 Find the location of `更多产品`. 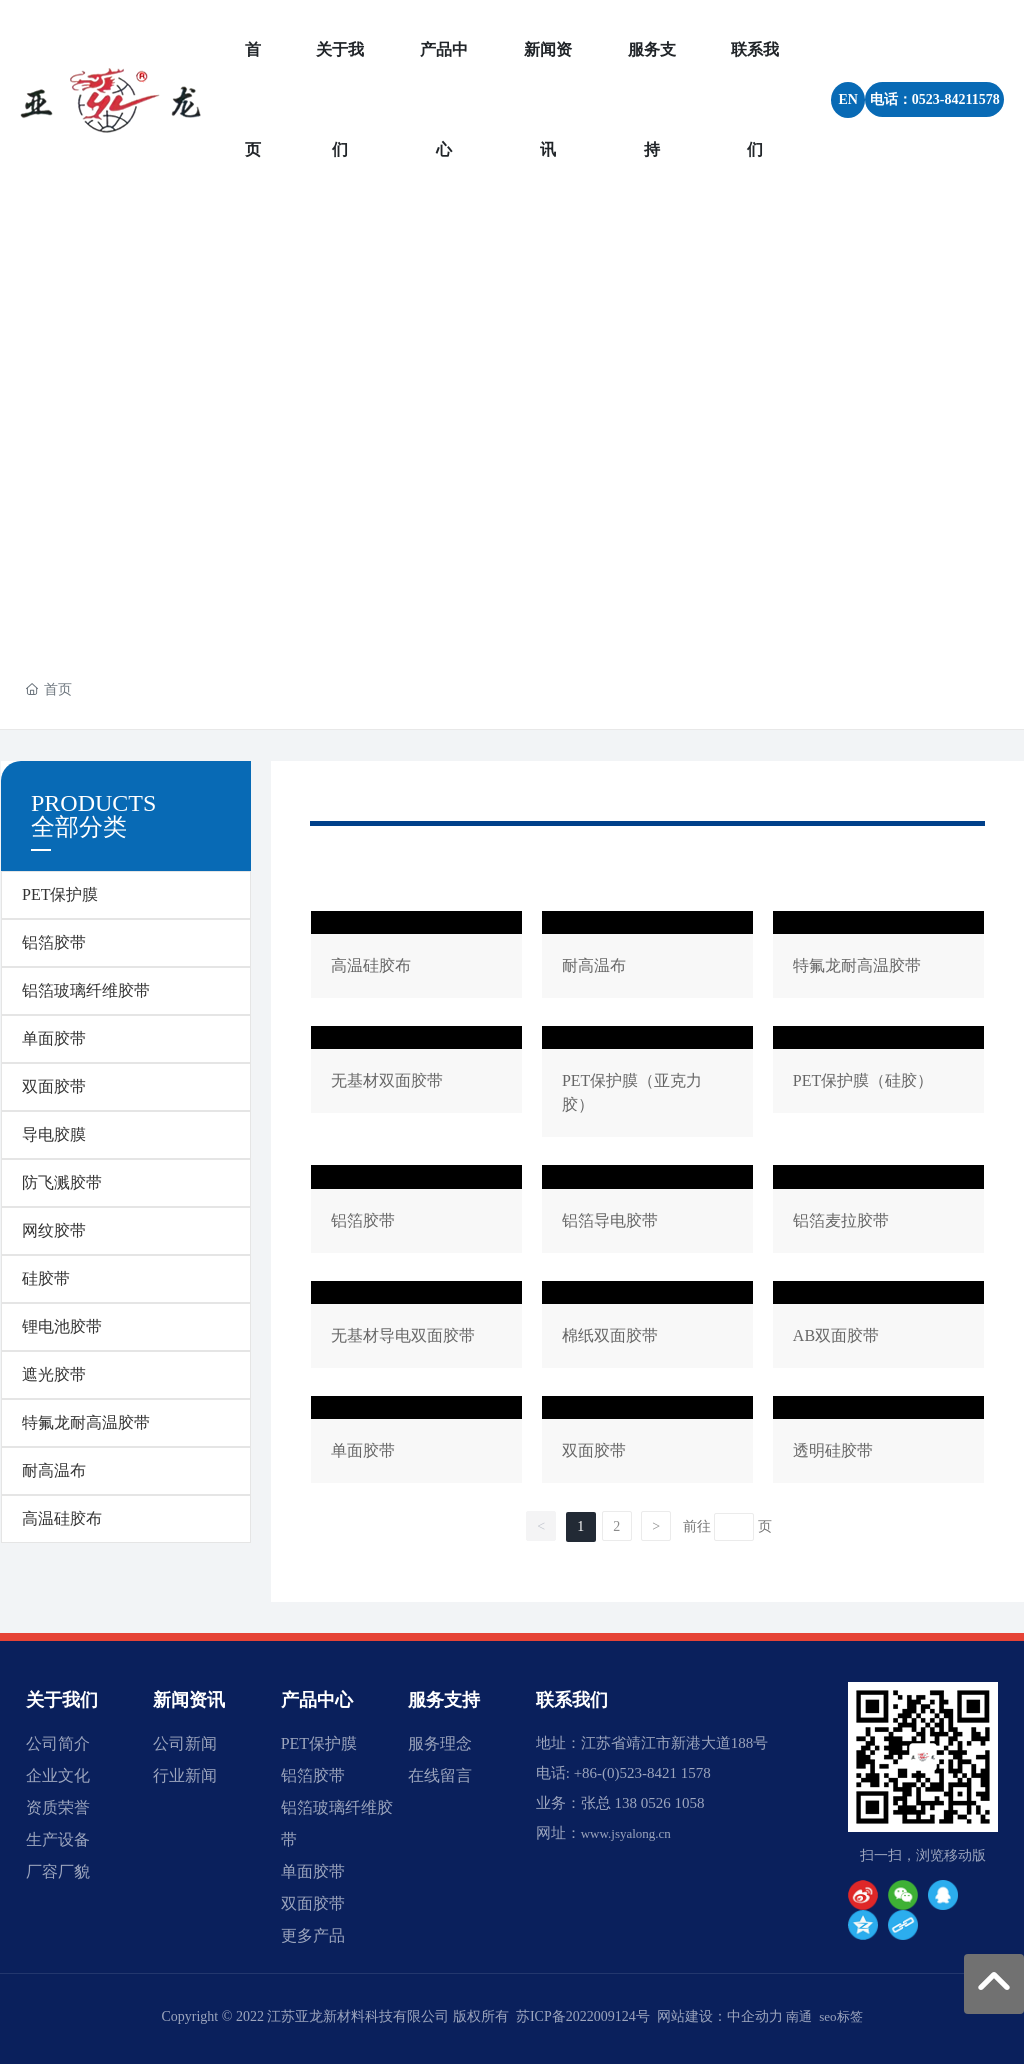

更多产品 is located at coordinates (313, 1935).